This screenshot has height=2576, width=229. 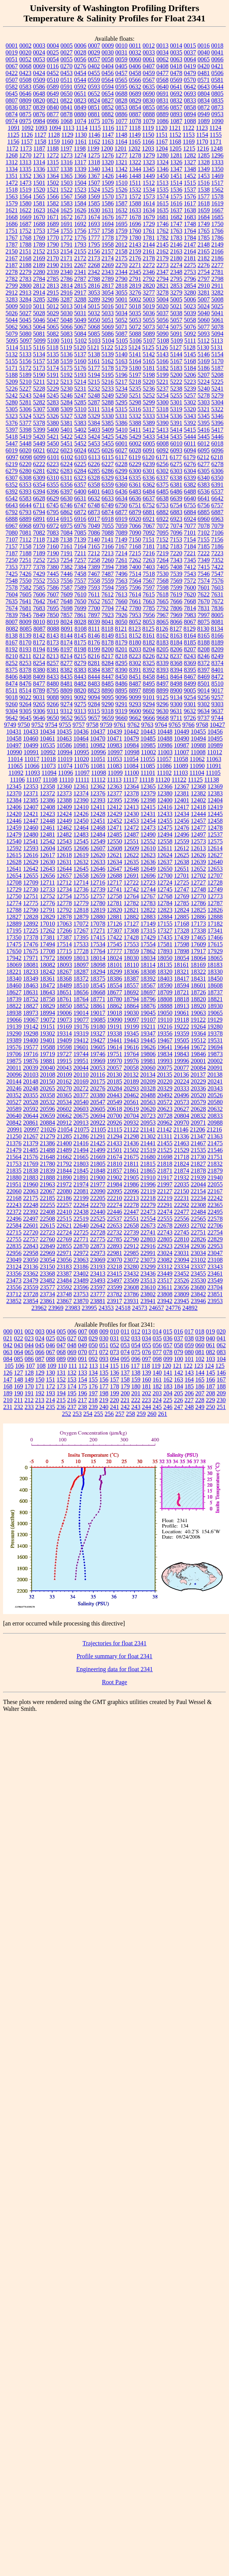 What do you see at coordinates (80, 169) in the screenshot?
I see `1339` at bounding box center [80, 169].